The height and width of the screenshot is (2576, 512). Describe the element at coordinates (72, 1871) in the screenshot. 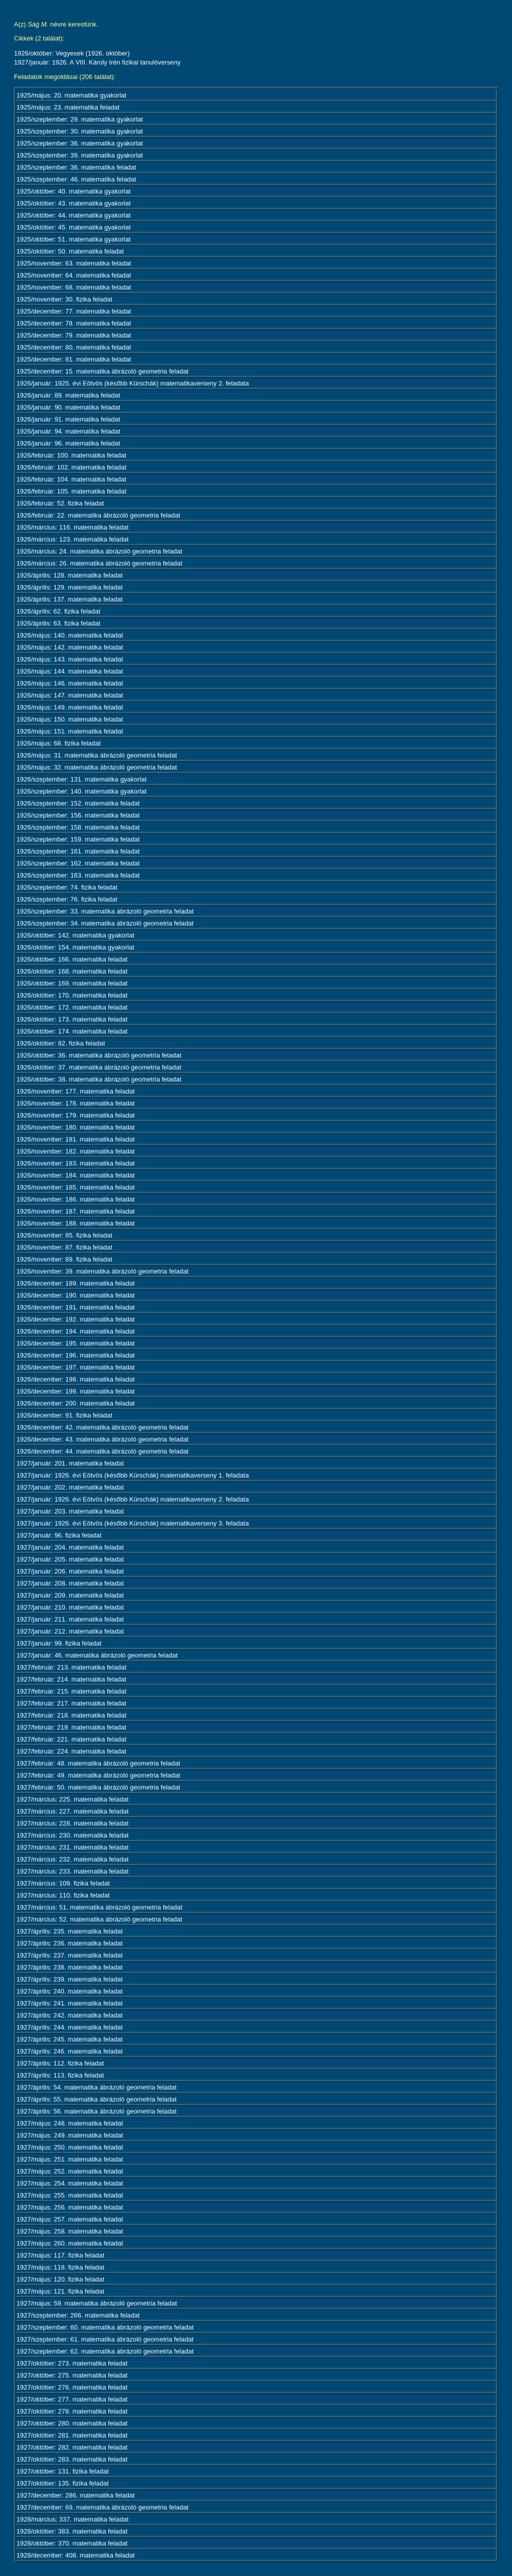

I see `1927/március: 233. matematika feladat` at that location.